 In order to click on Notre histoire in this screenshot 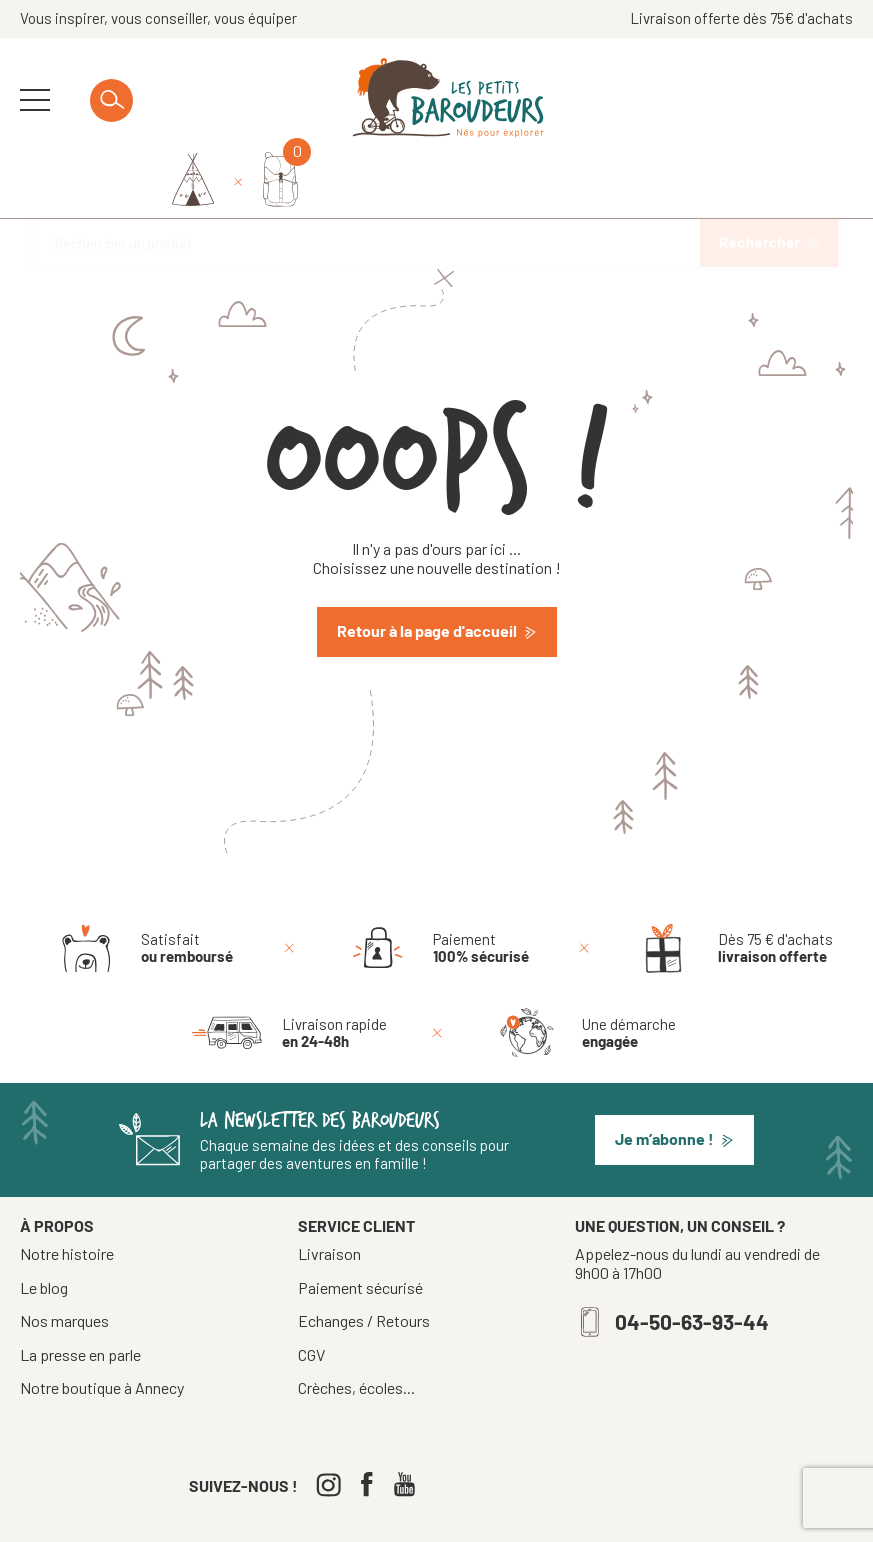, I will do `click(67, 1199)`.